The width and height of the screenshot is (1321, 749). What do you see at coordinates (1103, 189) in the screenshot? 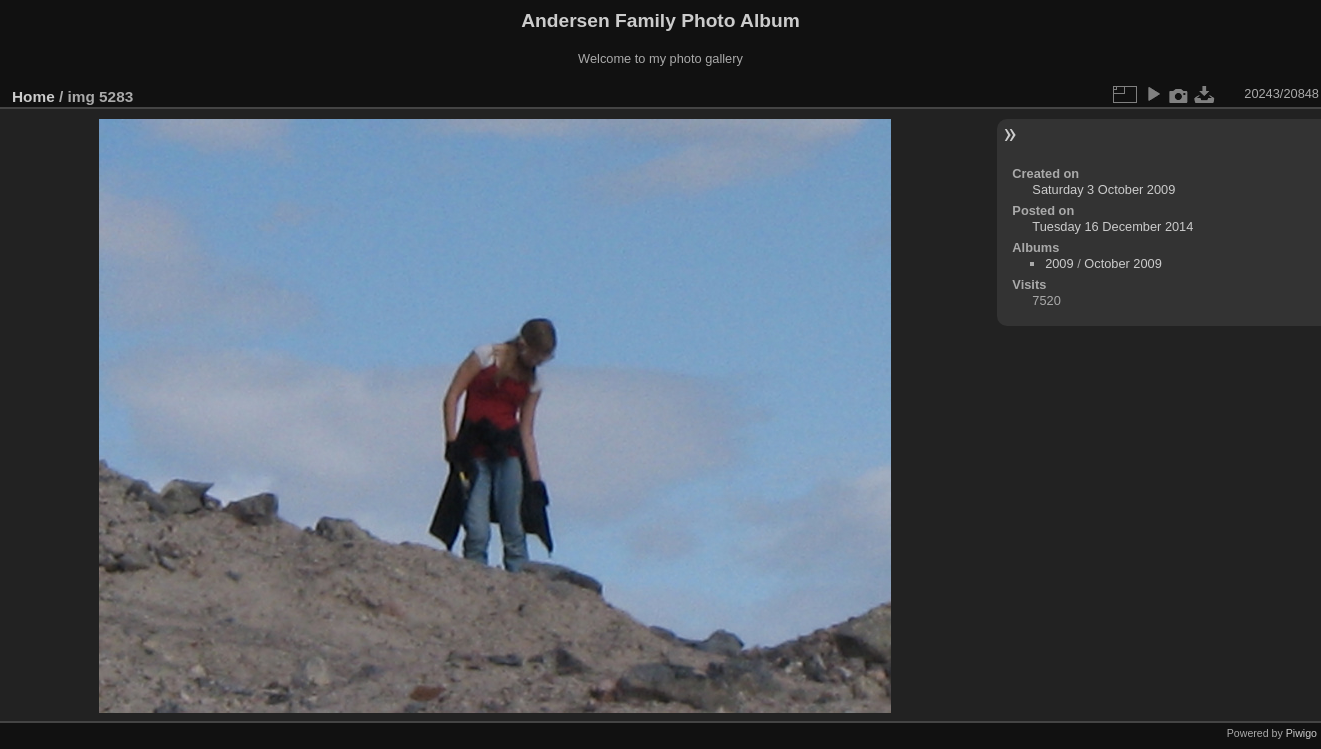
I see `Saturday 3 October 2009` at bounding box center [1103, 189].